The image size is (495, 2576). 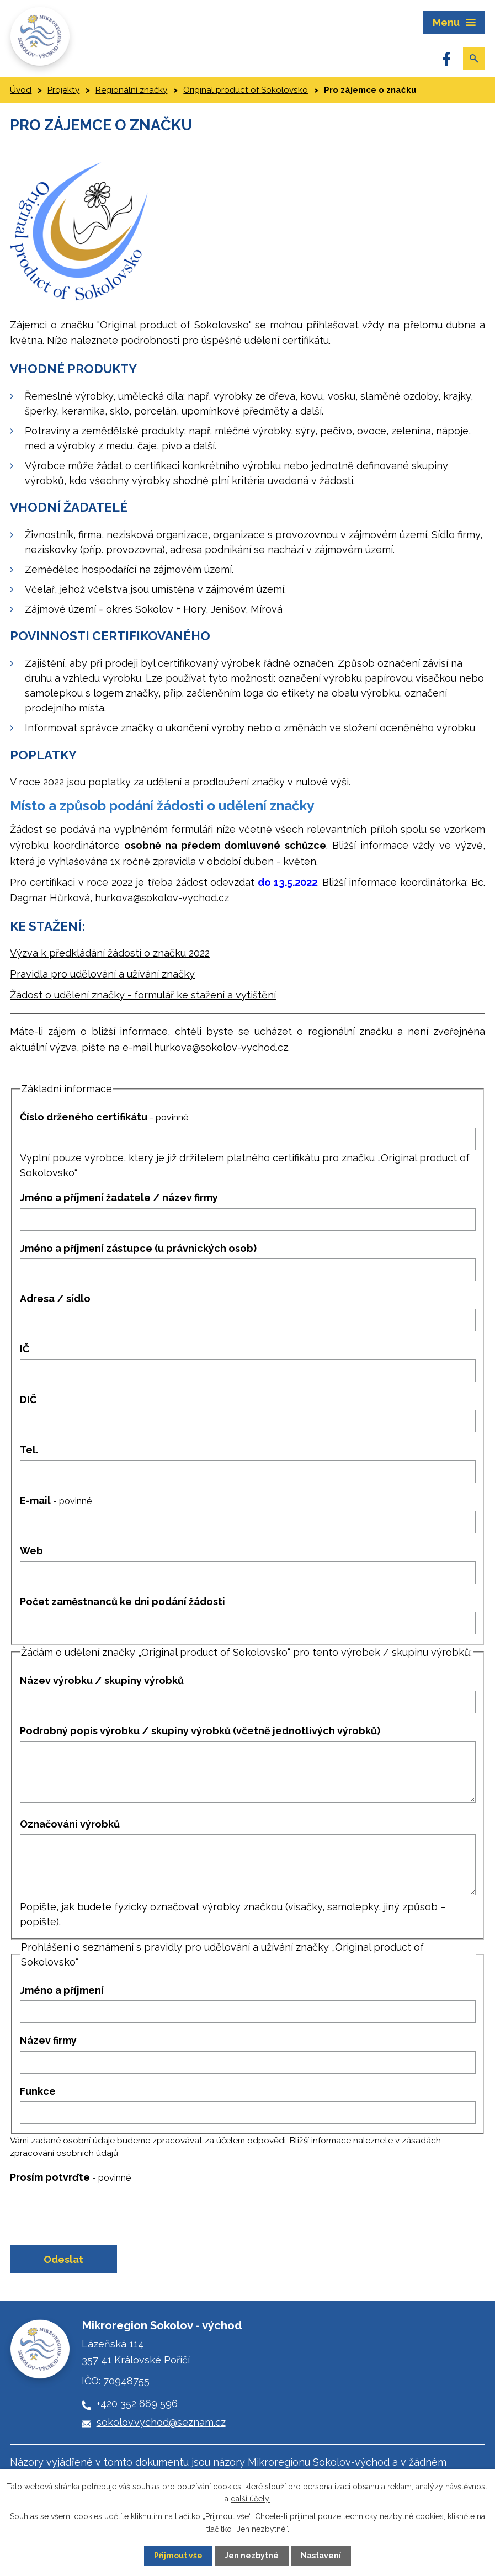 I want to click on Číslo drženého certifikátu, so click(x=104, y=1117).